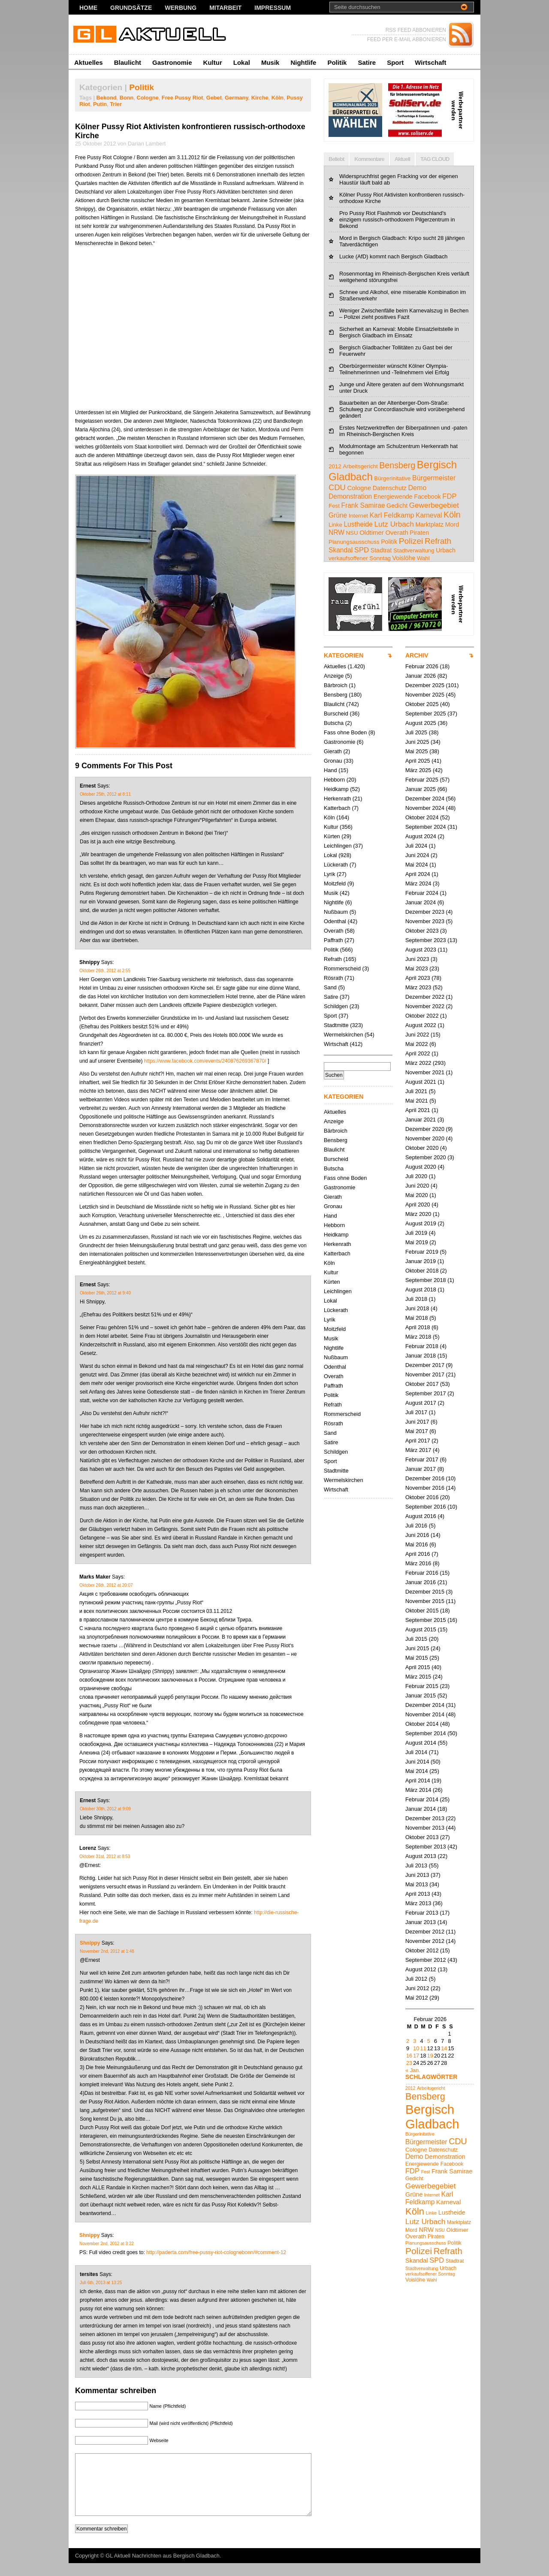  Describe the element at coordinates (416, 2048) in the screenshot. I see `10 [Beiträge veröffentlicht am 10. February 2026]` at that location.